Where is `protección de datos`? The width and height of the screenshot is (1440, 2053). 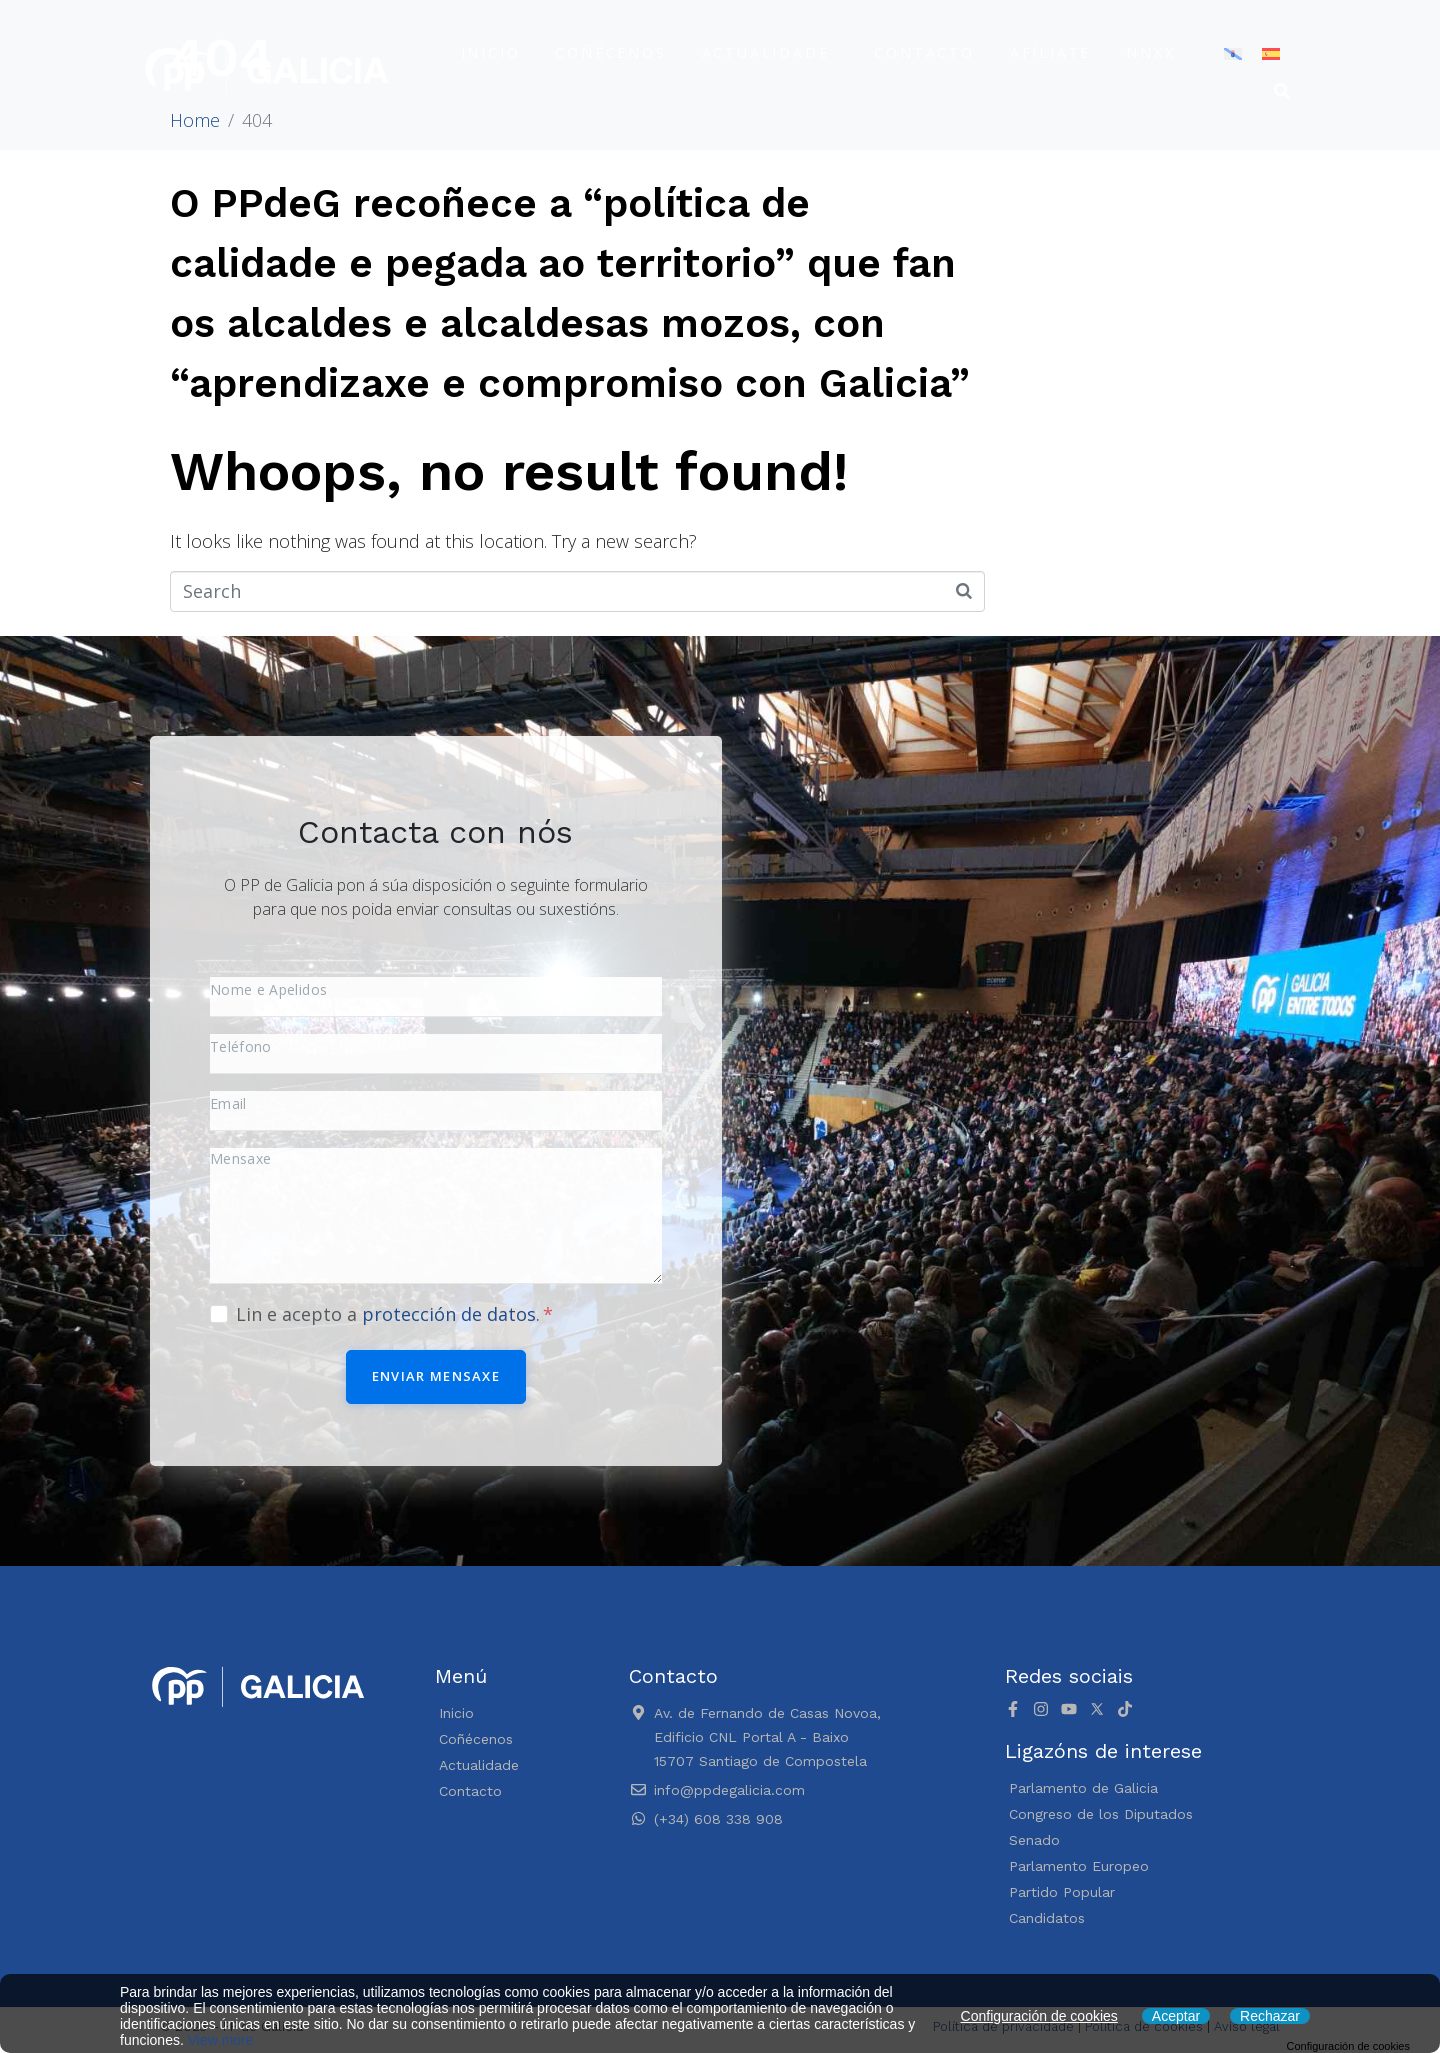 protección de datos is located at coordinates (449, 1314).